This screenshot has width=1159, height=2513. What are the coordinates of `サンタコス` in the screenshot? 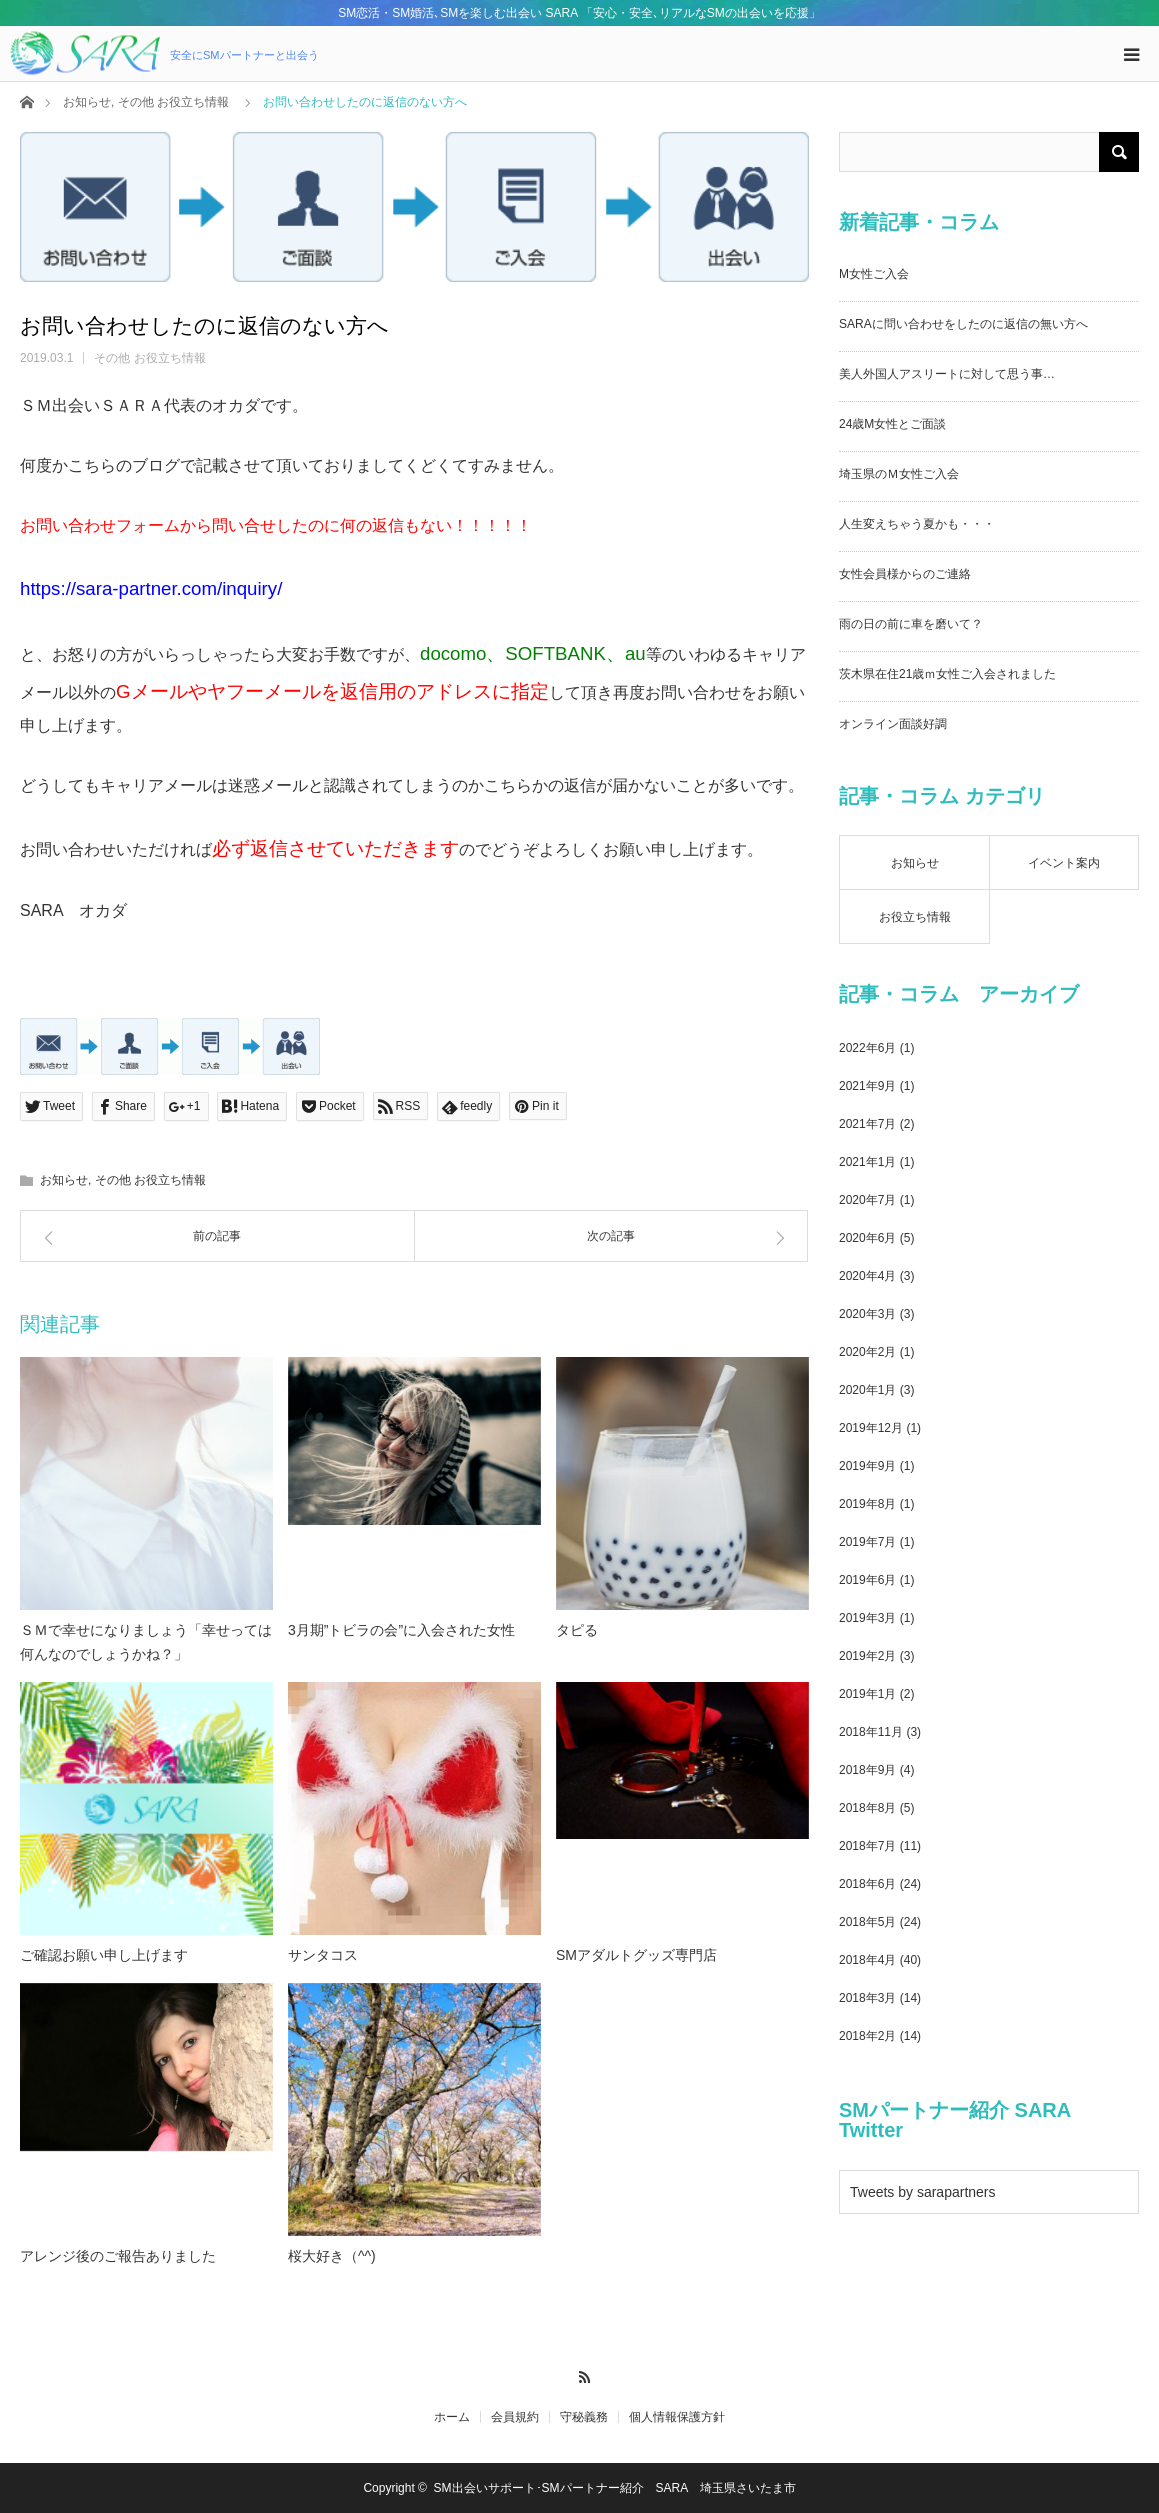 It's located at (323, 1955).